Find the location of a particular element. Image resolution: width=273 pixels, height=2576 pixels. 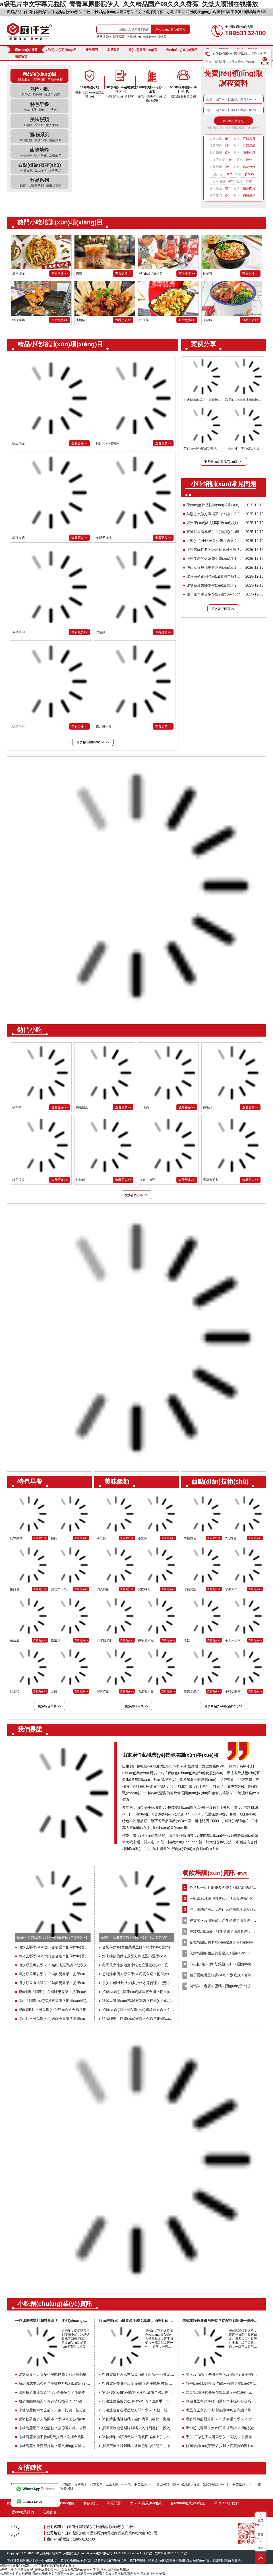

開一家羊湯店多少錢?避坑關(guān)鍵點(diǎn)有哪些,新手必看??！ is located at coordinates (215, 594).